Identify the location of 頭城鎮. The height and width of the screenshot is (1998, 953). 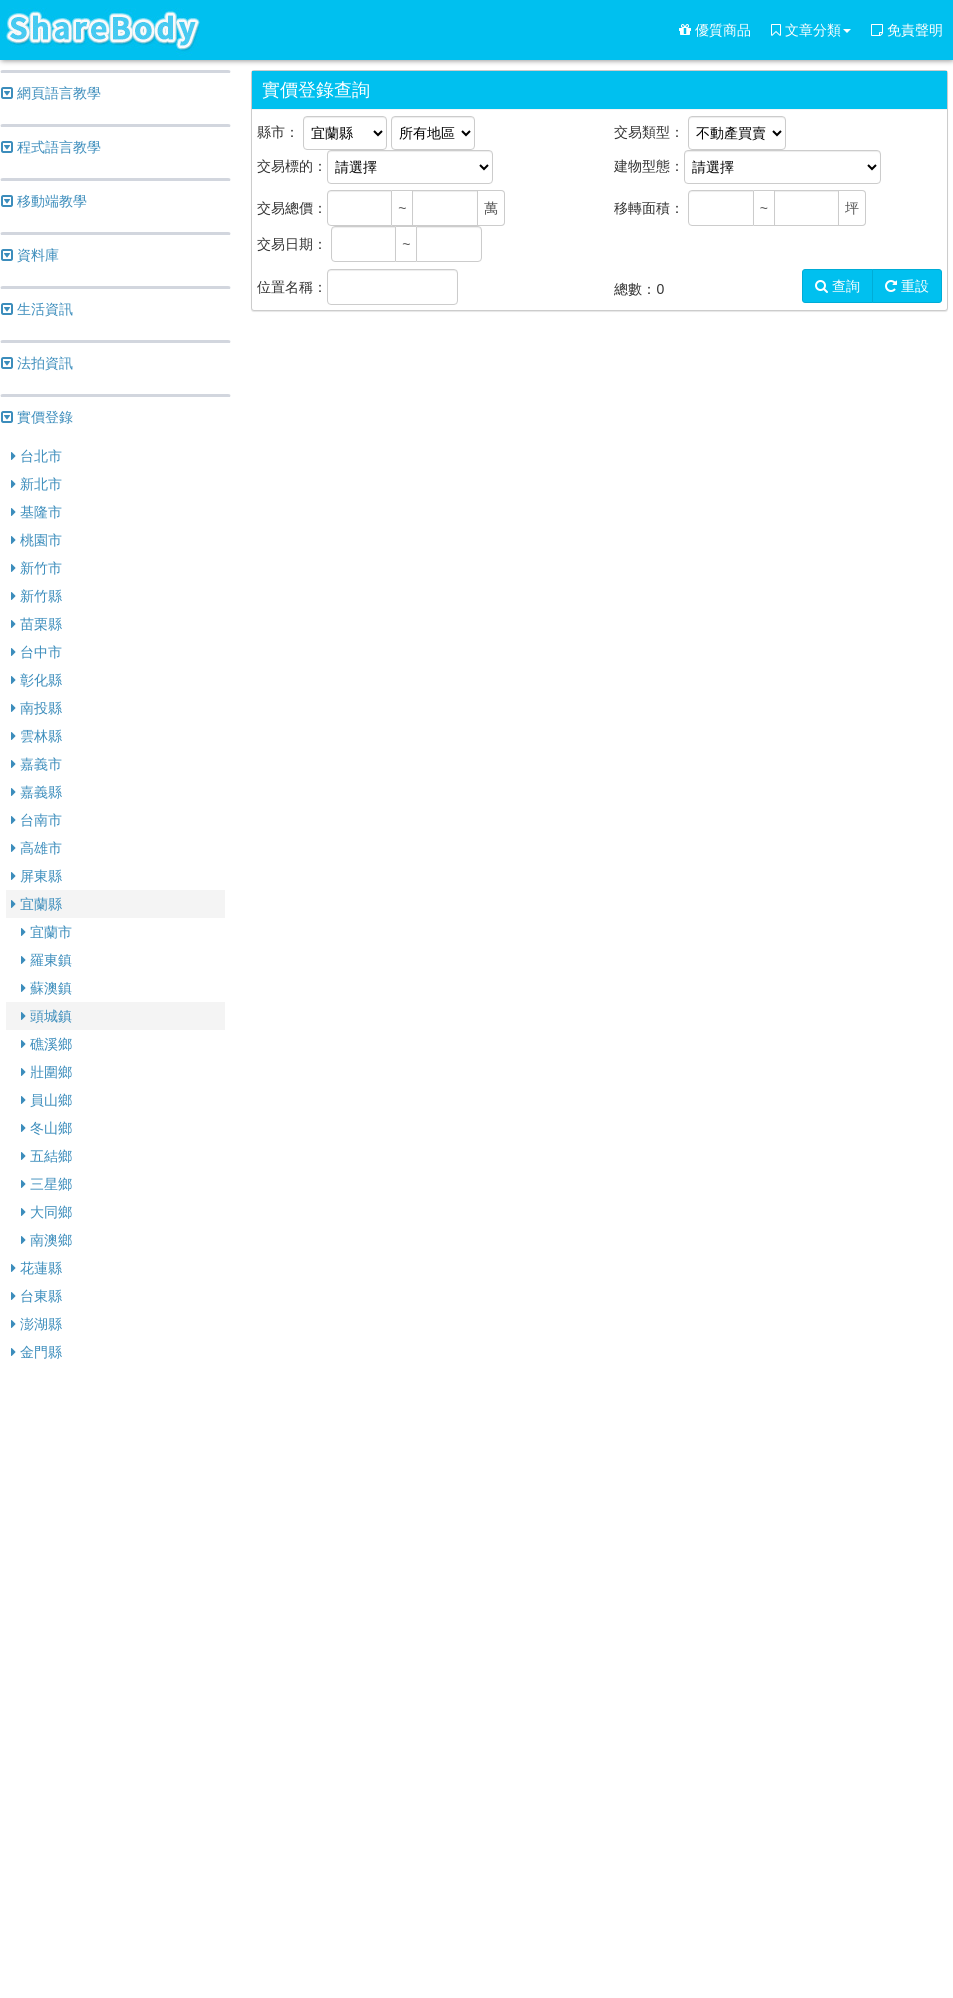
(46, 1016).